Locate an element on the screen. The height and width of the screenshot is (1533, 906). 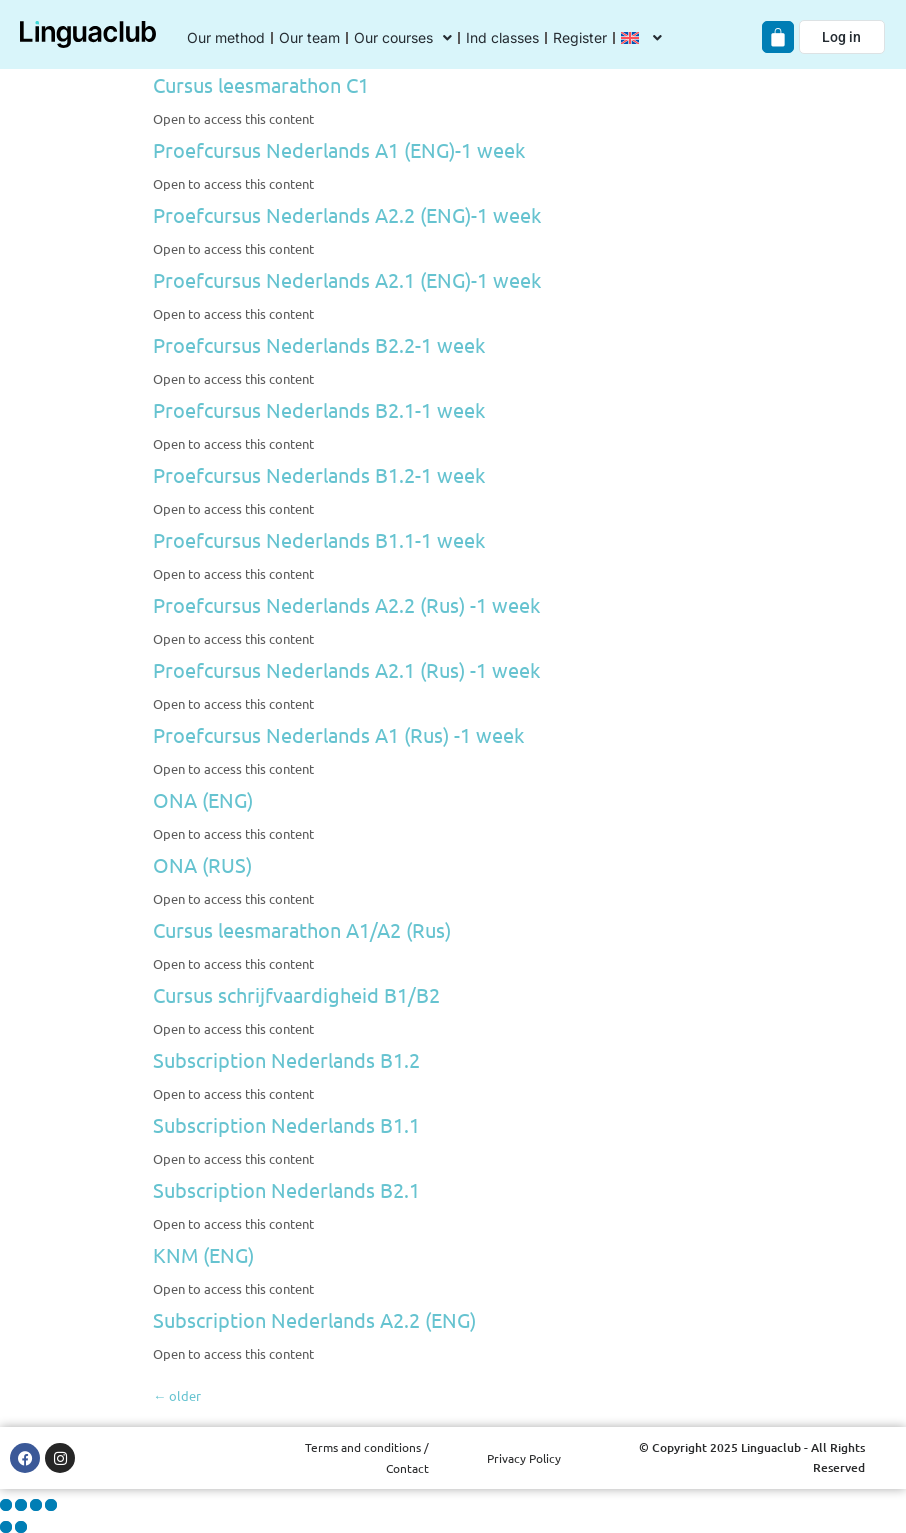
Ind classes is located at coordinates (502, 37).